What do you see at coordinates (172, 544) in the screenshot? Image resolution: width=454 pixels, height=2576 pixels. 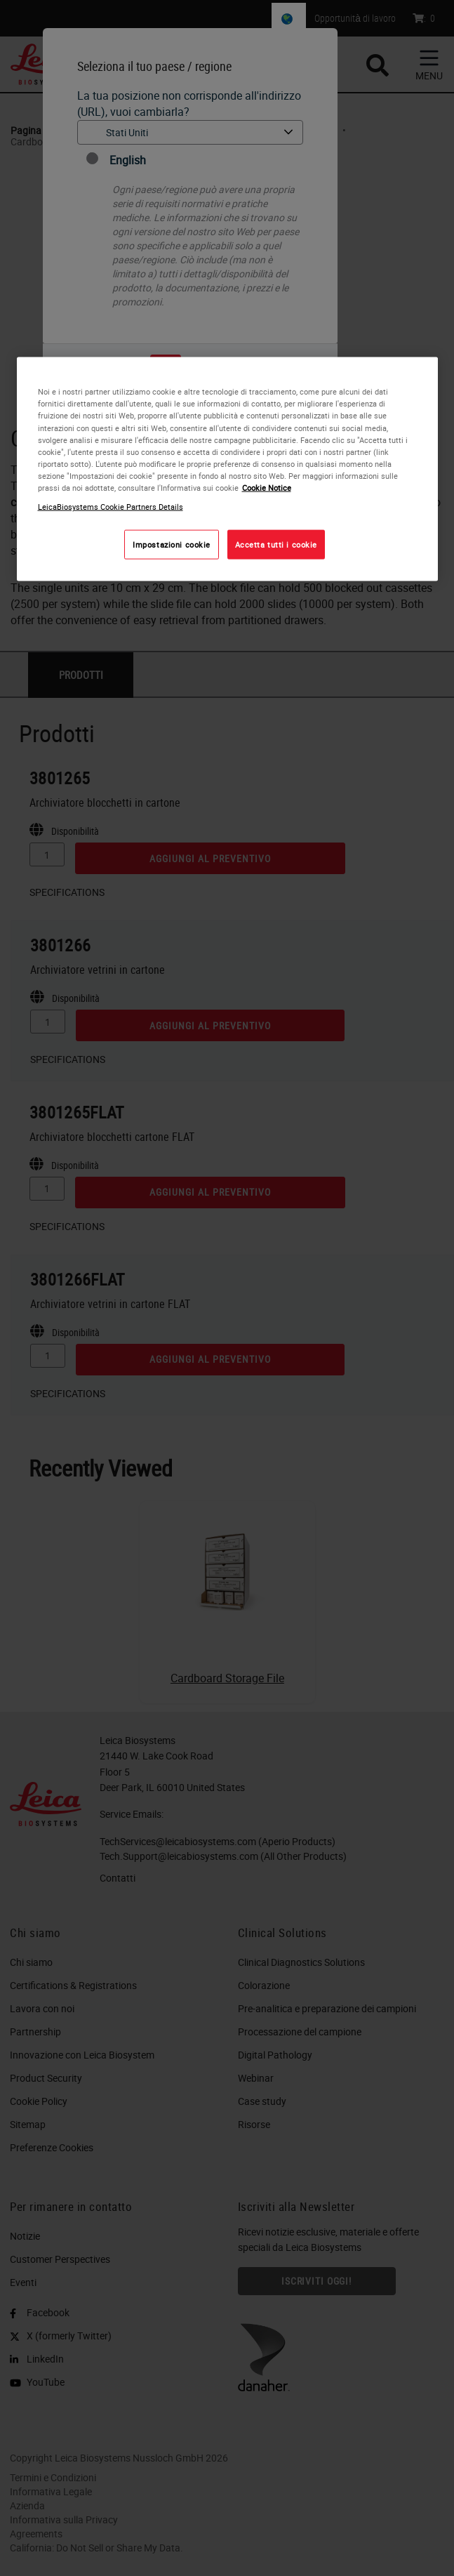 I see `Impostazioni cookie [Impostazioni cookie, Apre la finestra di dialogo del centro preferenze]` at bounding box center [172, 544].